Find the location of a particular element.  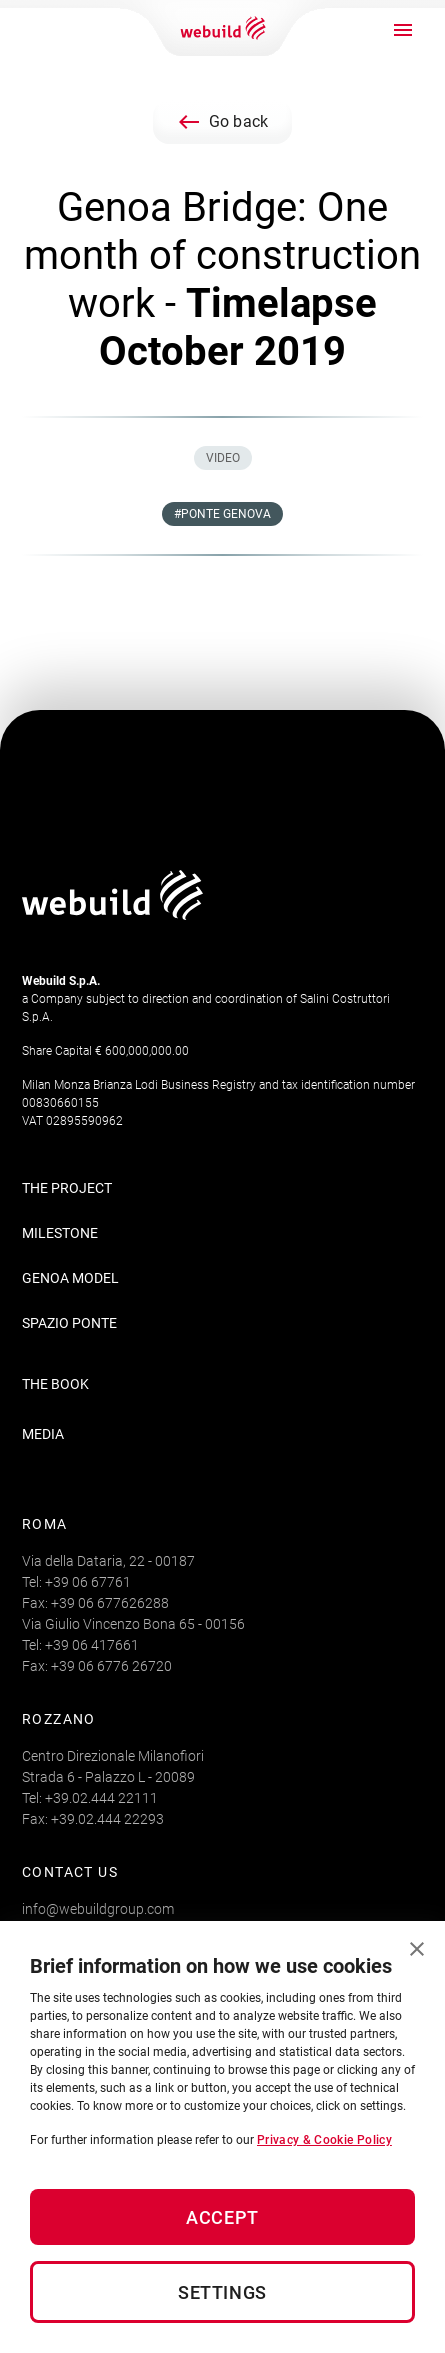

THE BOOK is located at coordinates (55, 1384).